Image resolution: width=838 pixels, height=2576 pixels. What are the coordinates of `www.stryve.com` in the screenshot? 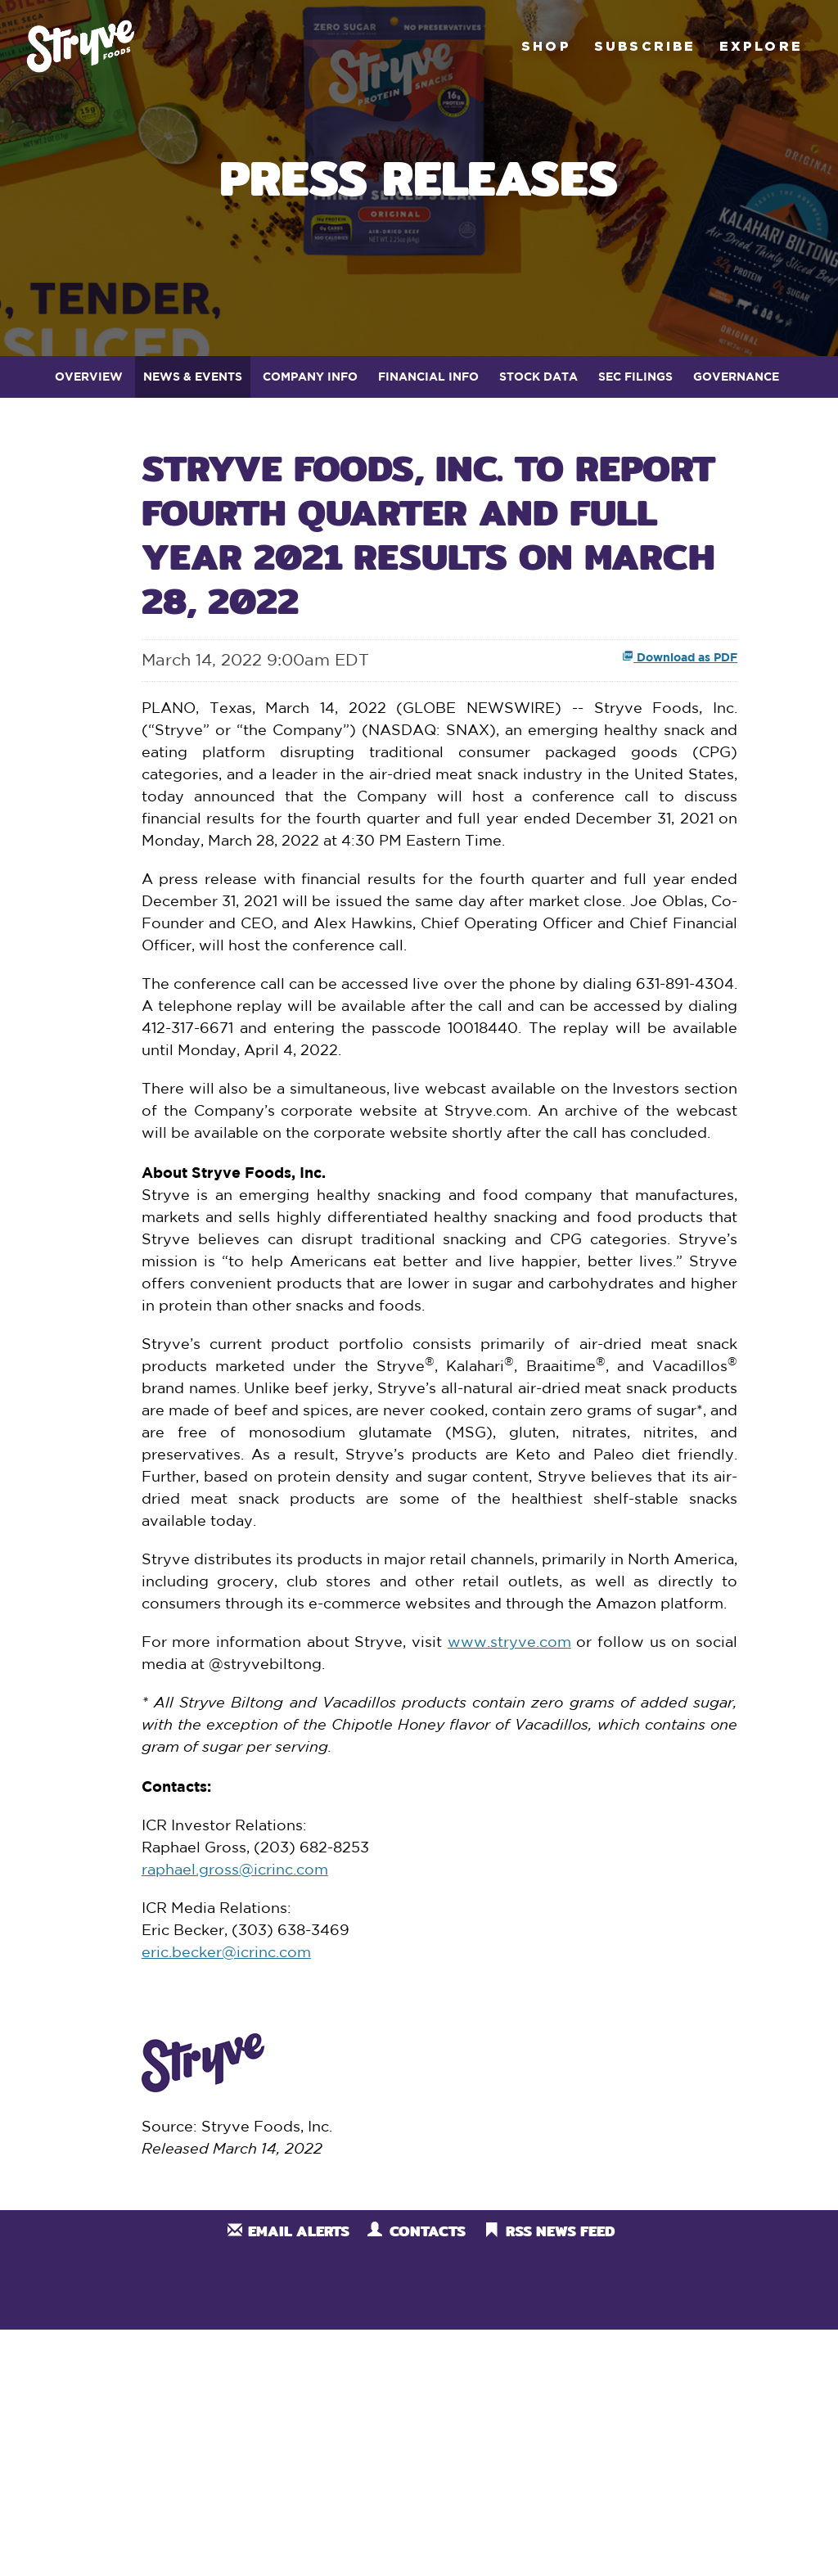 It's located at (509, 1642).